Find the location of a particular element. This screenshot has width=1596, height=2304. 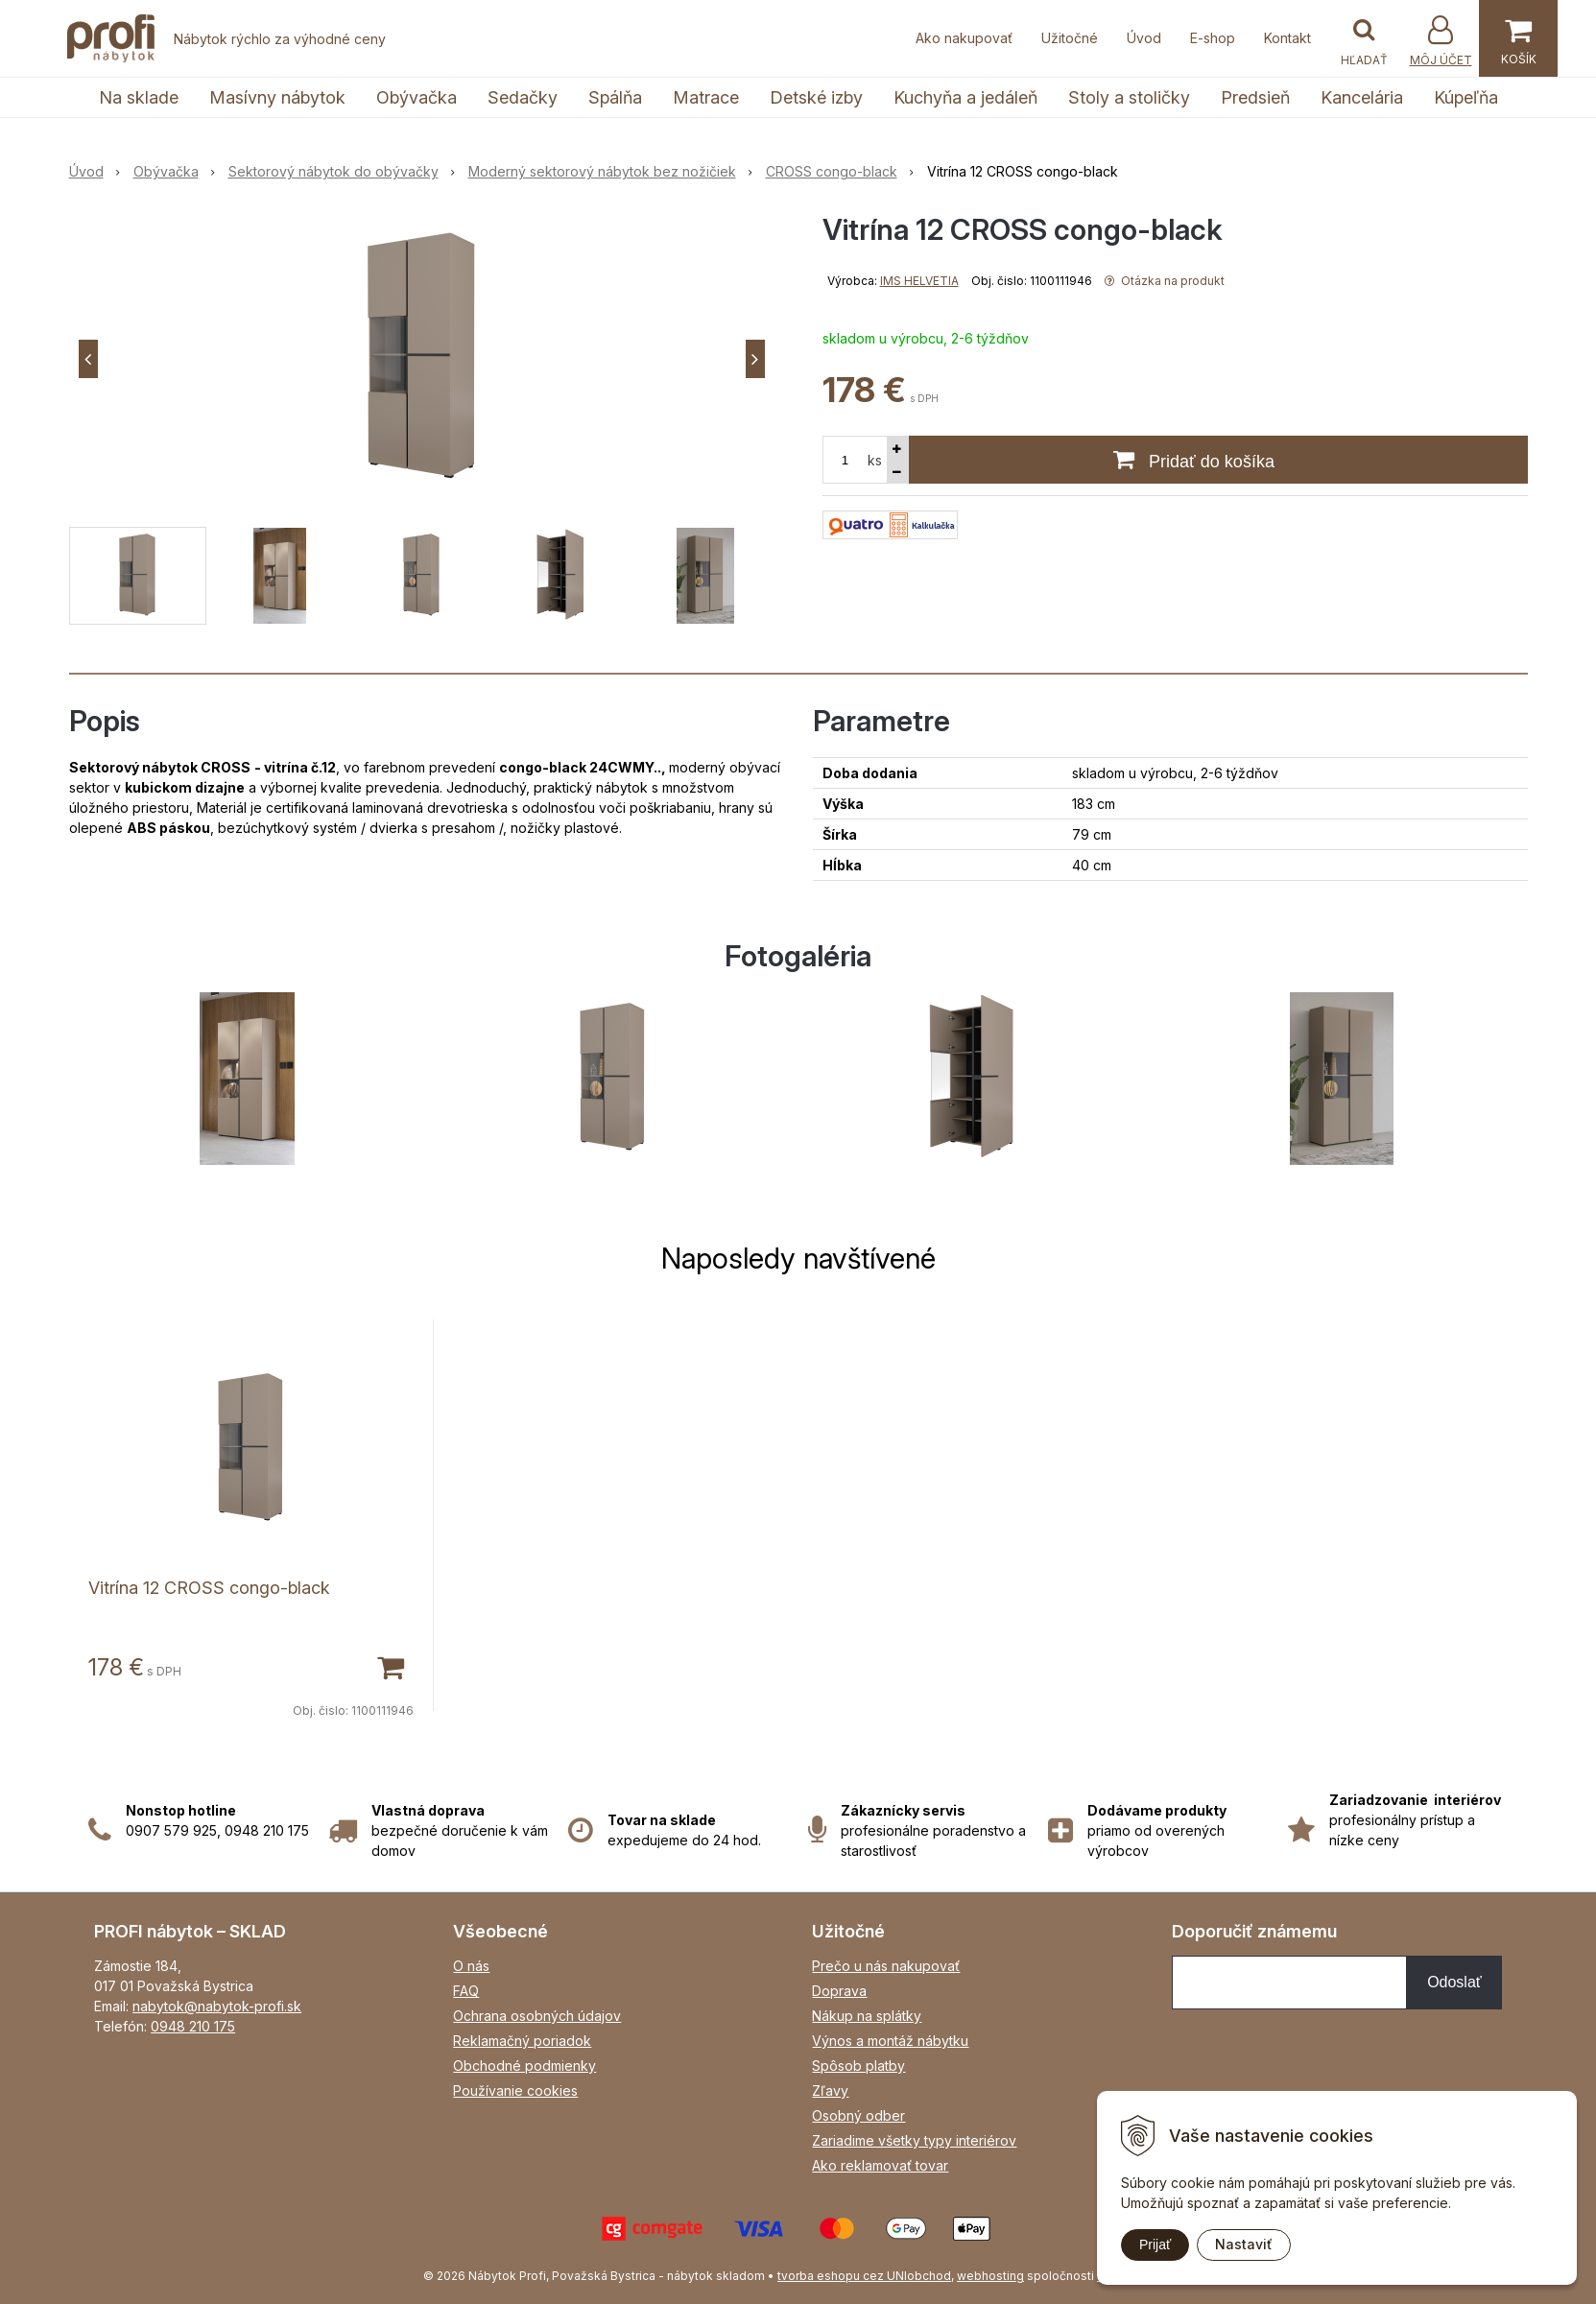

Spálňa is located at coordinates (615, 97).